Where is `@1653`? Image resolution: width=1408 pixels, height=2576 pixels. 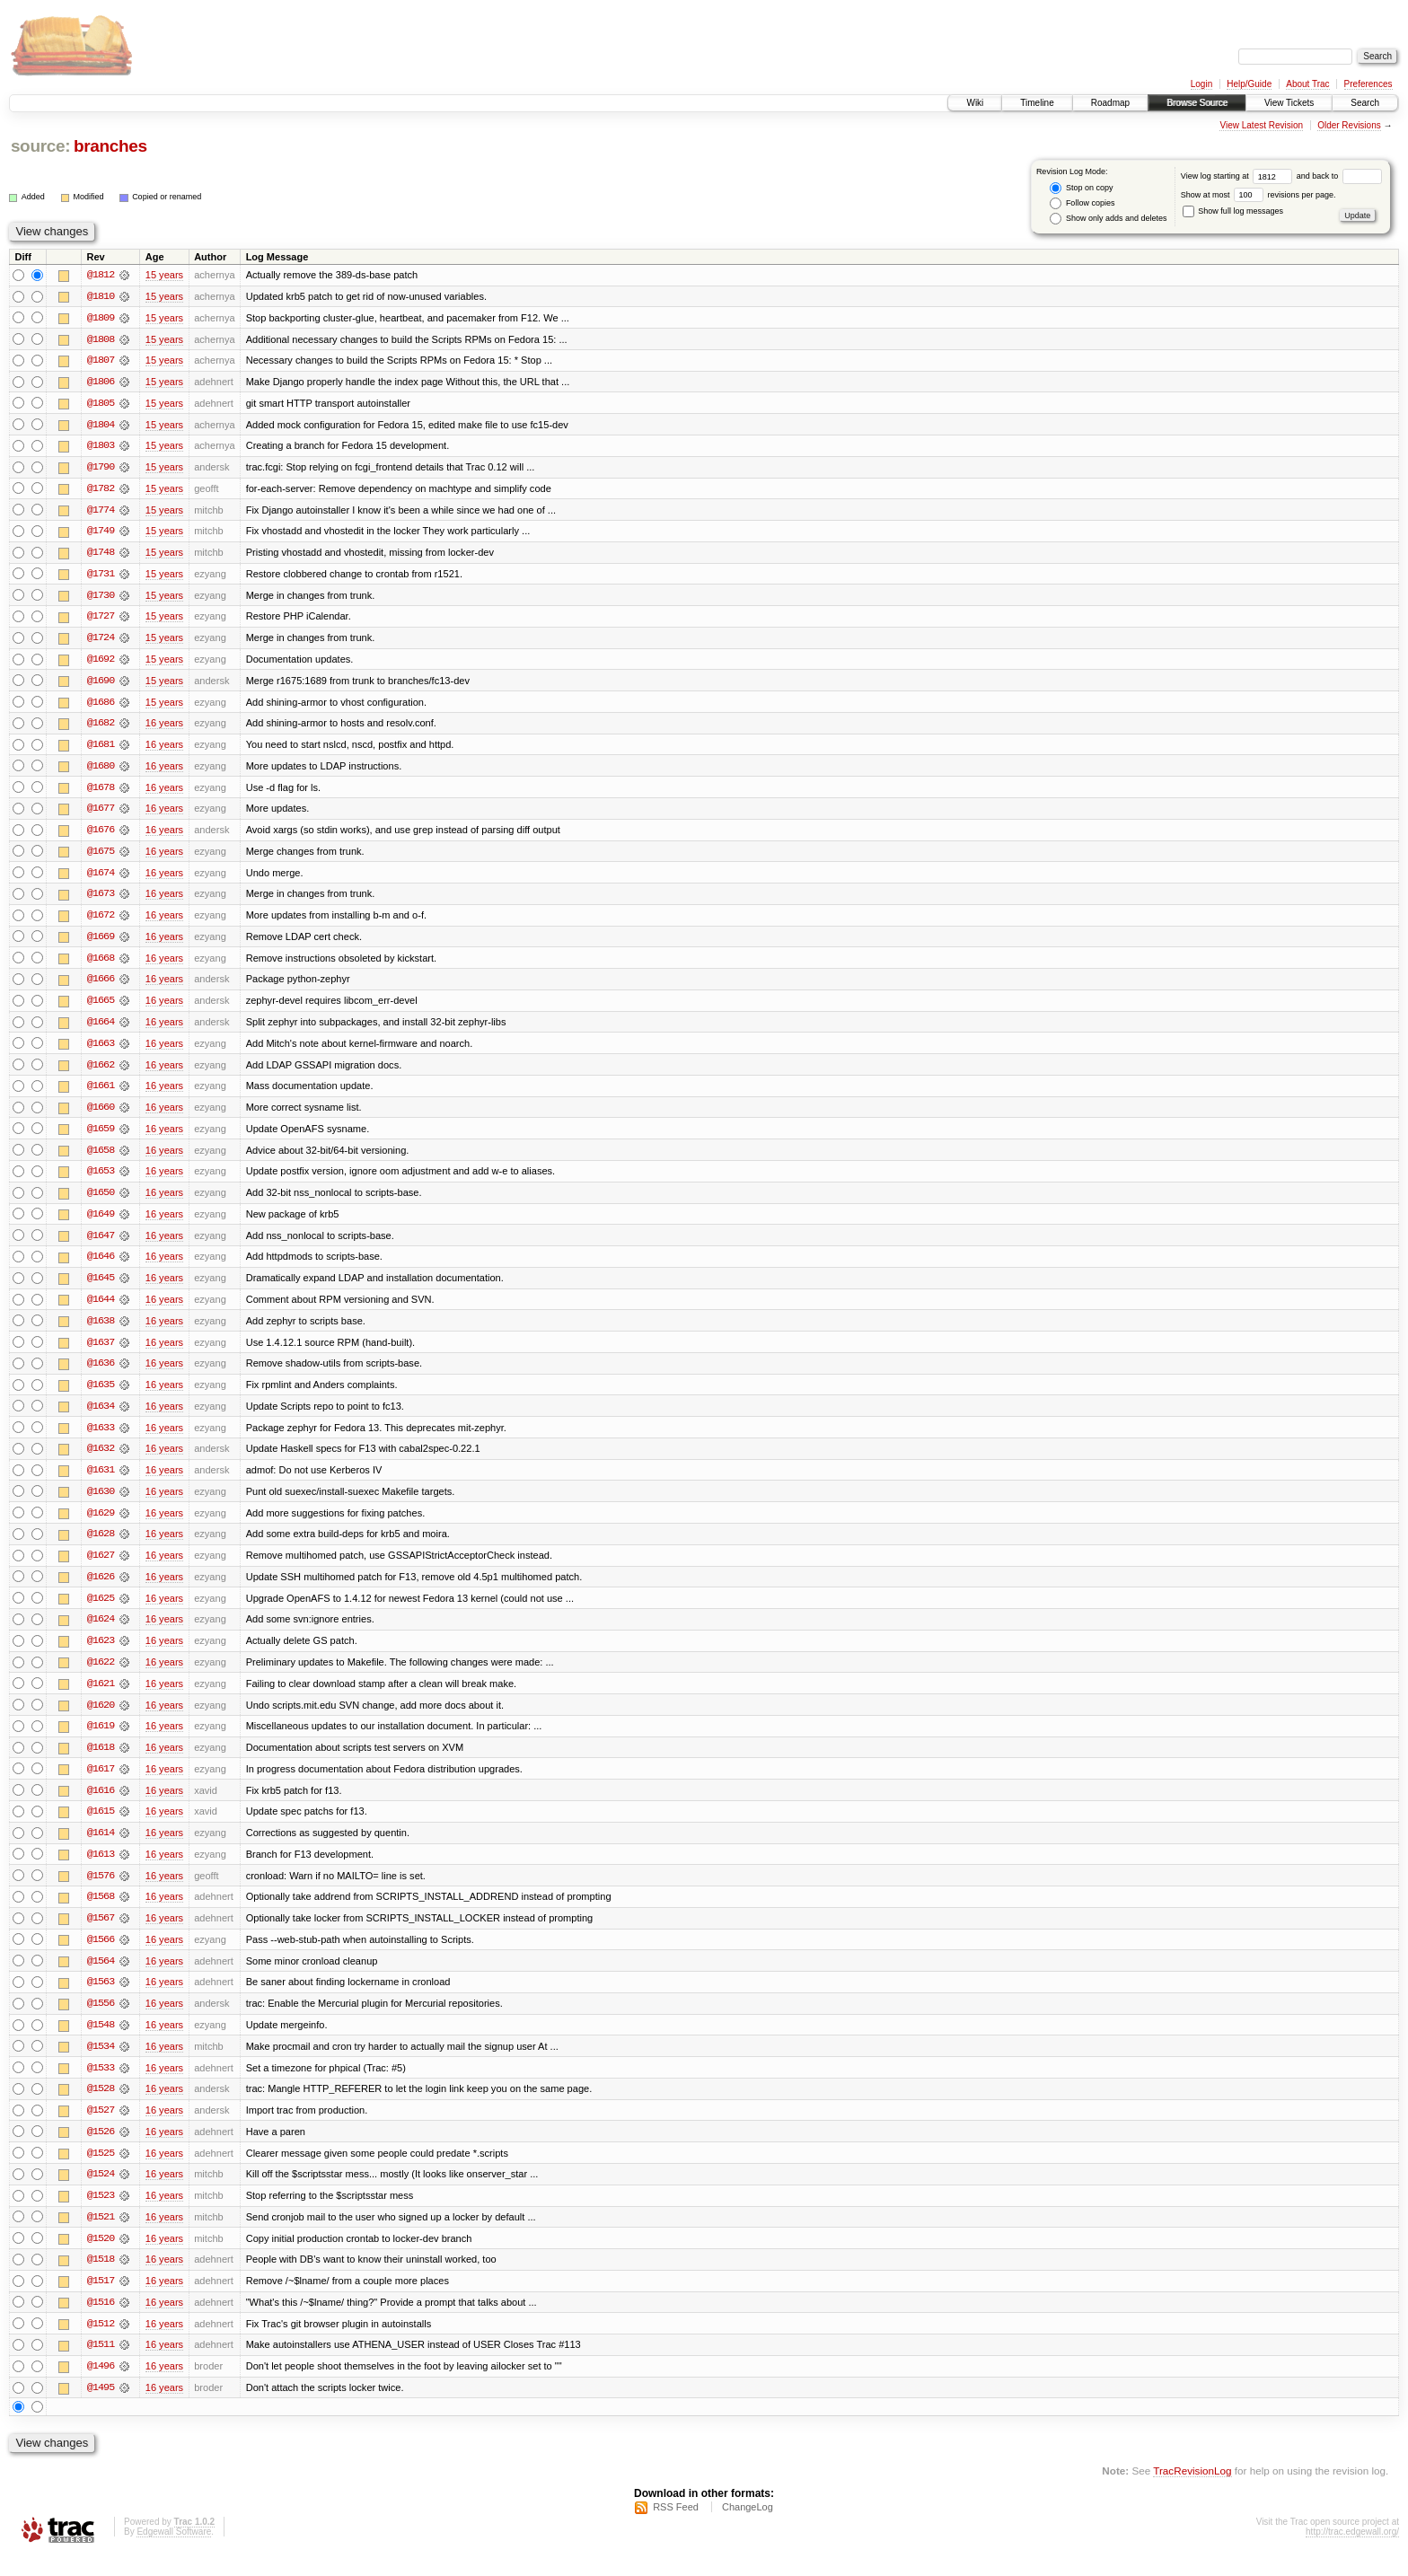
@1653 is located at coordinates (100, 1180).